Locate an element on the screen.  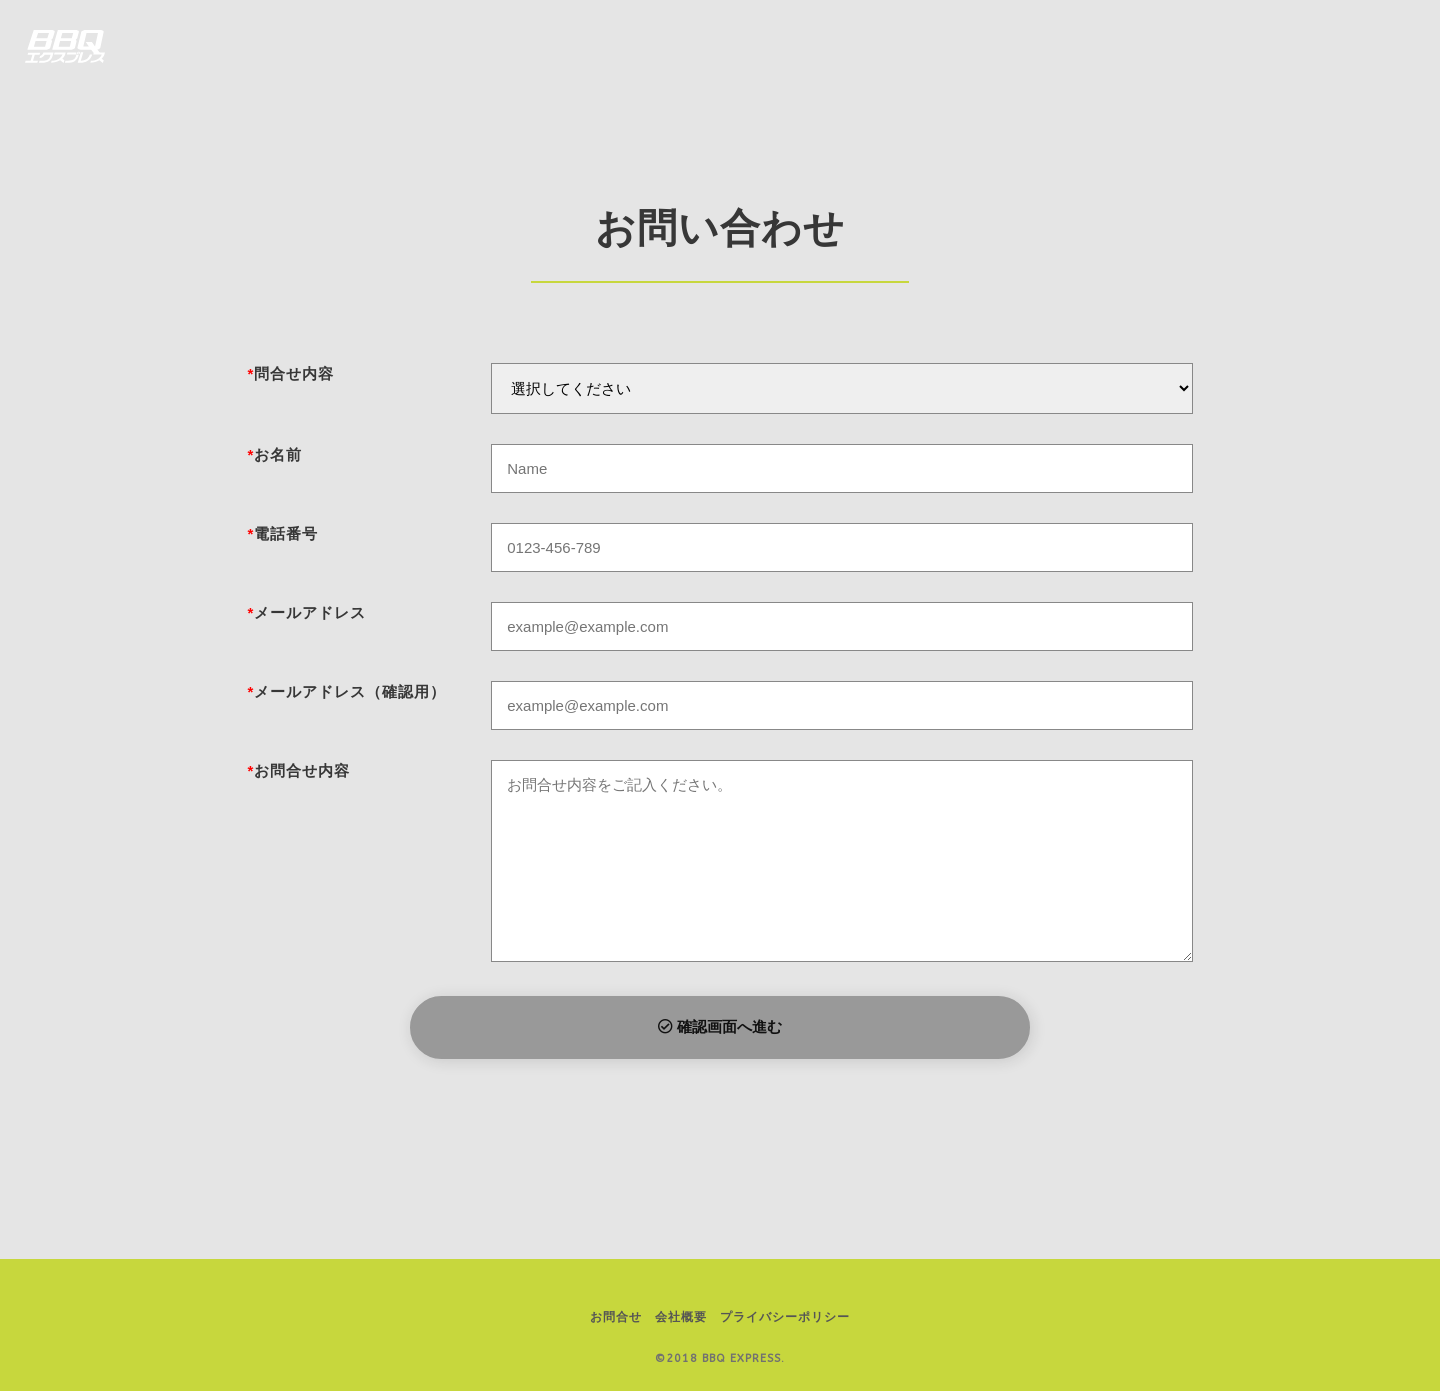
プライバシーポリシー is located at coordinates (785, 1317).